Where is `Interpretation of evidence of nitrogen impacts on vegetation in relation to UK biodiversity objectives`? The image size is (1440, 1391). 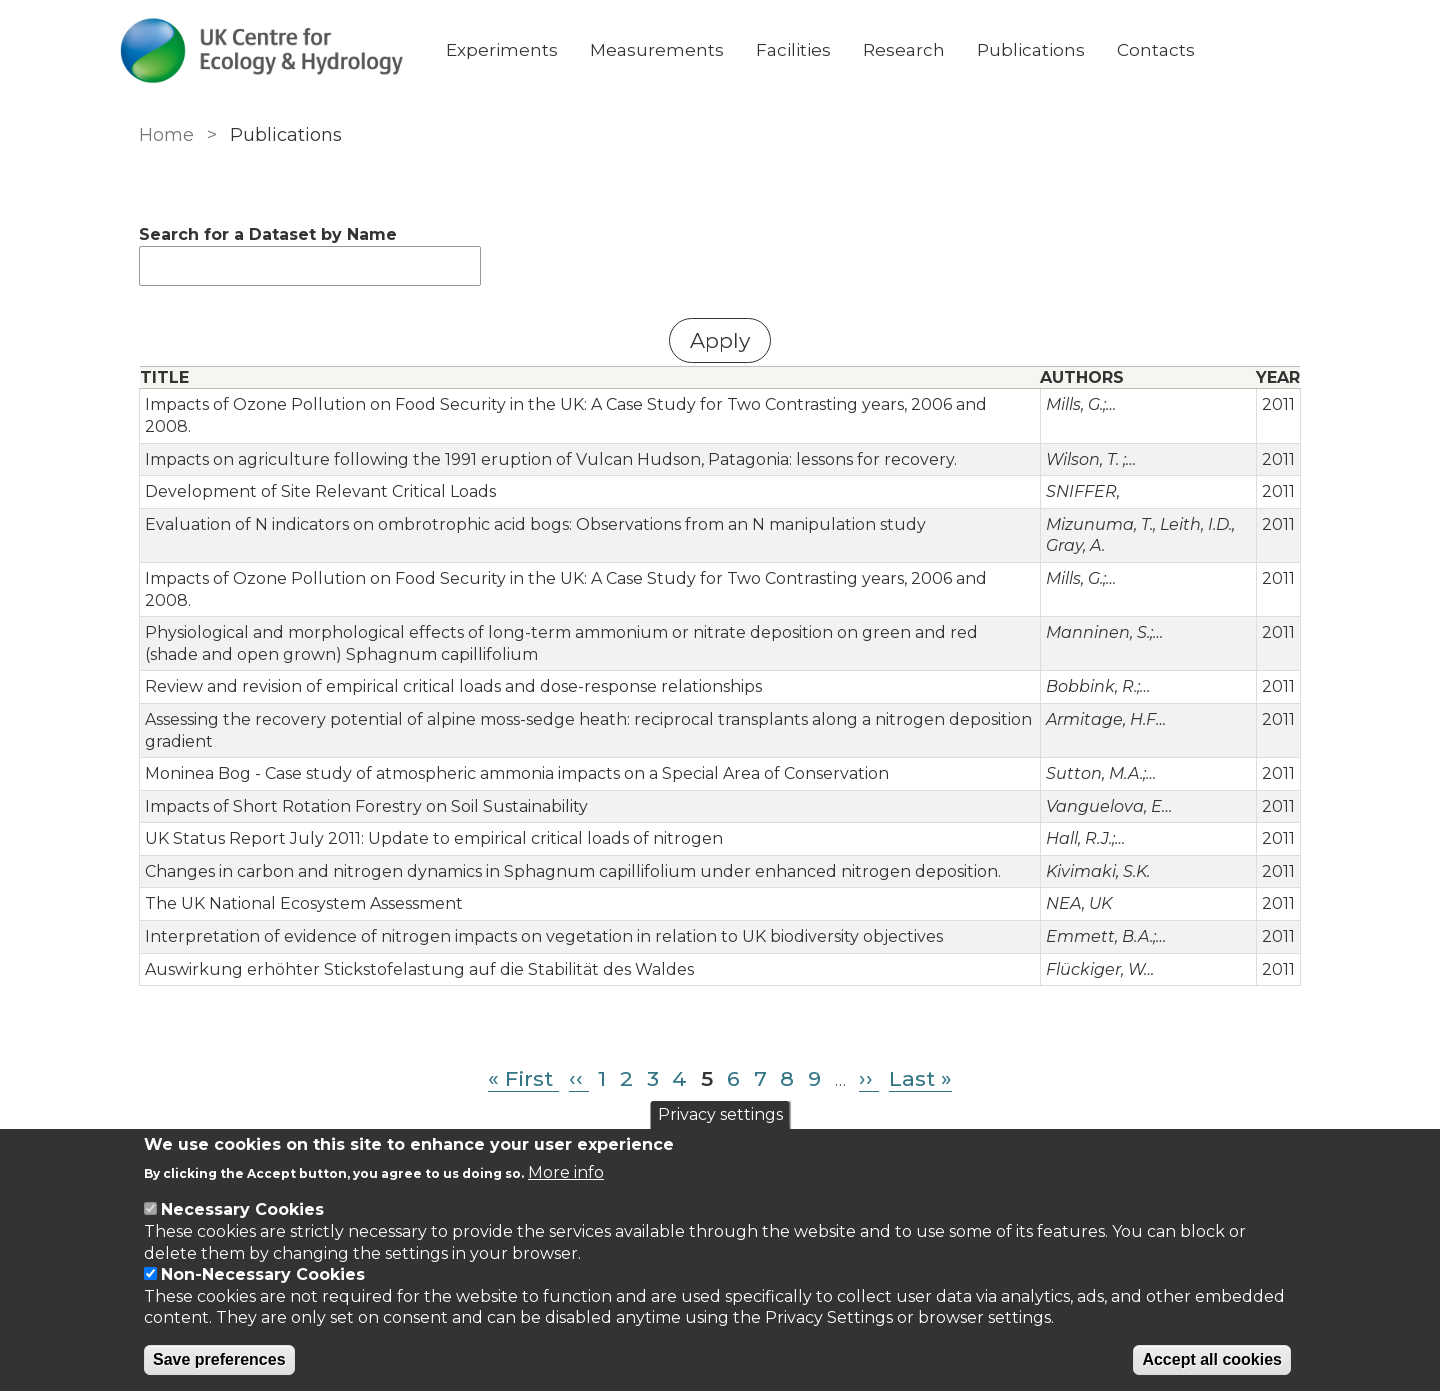
Interpretation of evidence of nitrogen impacts on vegetation in relation to UK biodiversity objectives is located at coordinates (540, 893).